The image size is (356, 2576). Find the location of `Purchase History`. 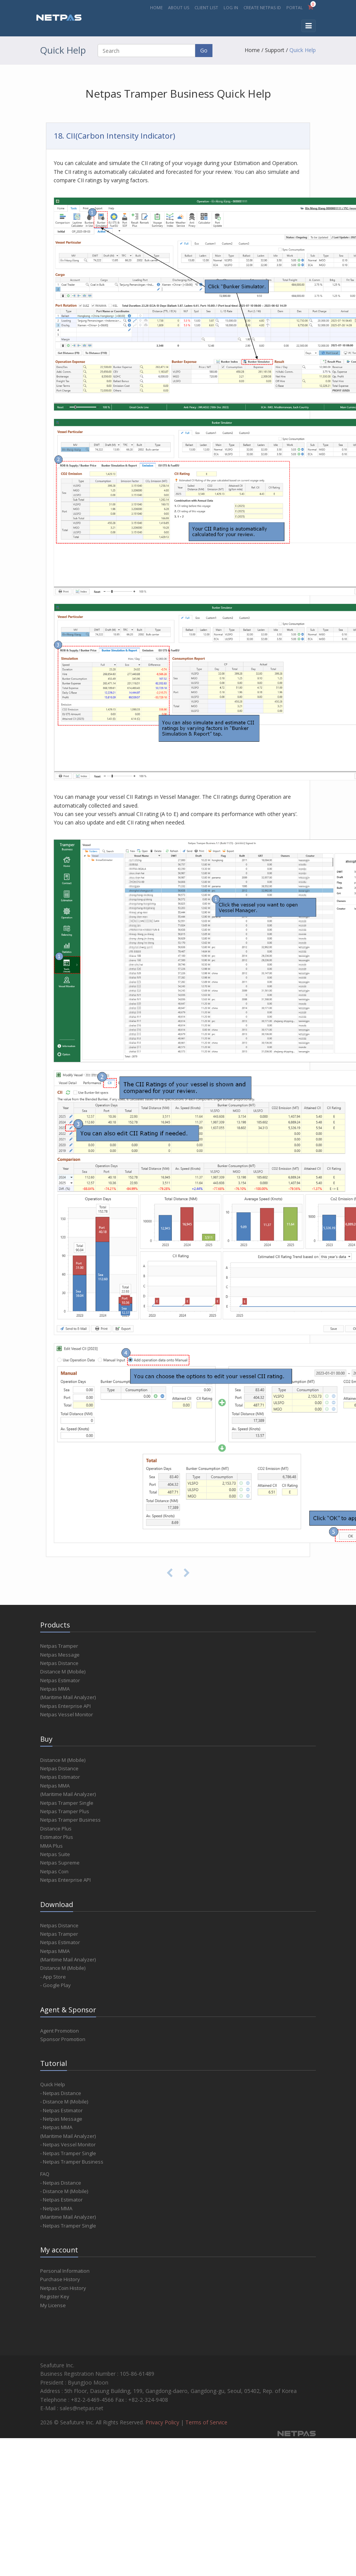

Purchase History is located at coordinates (60, 2279).